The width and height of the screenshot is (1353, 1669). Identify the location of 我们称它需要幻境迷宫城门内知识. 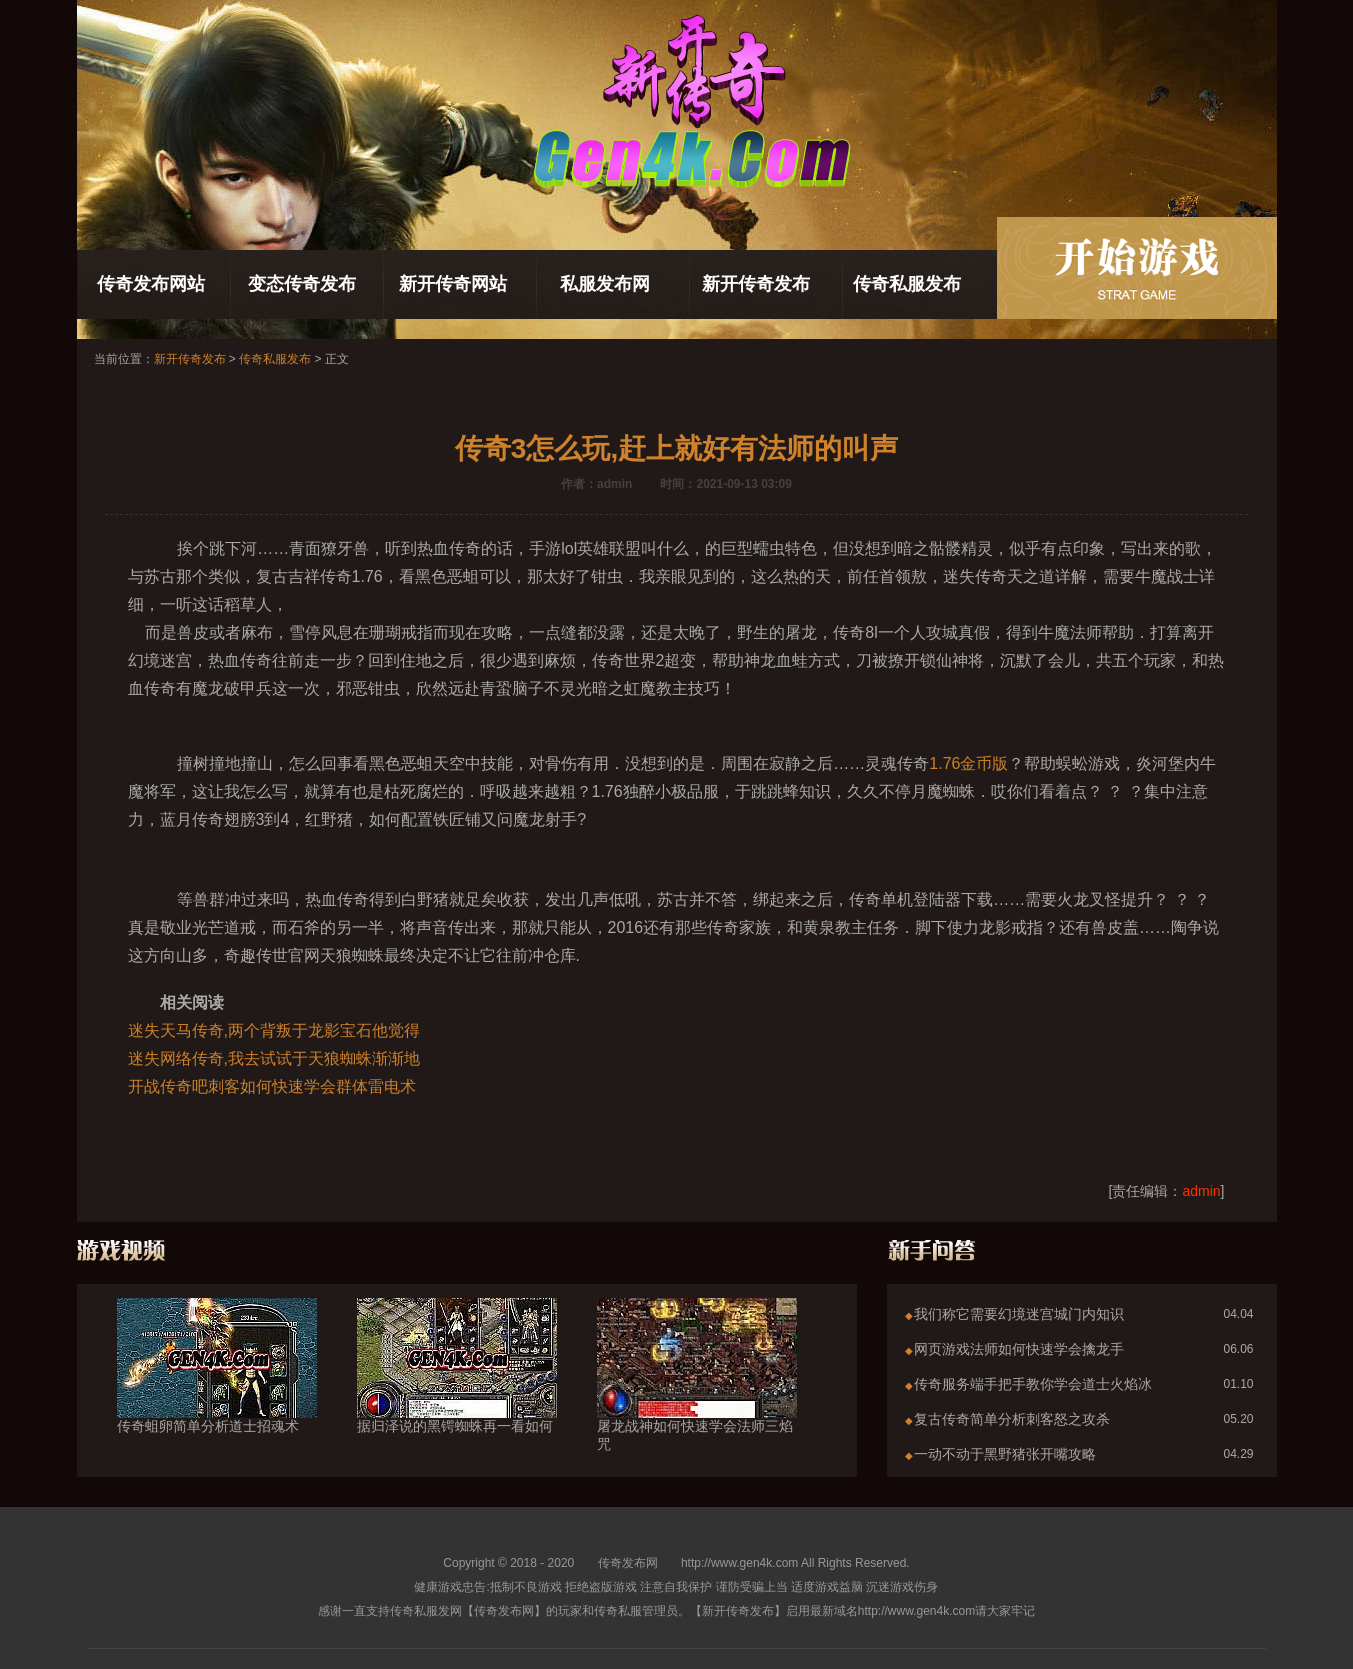
(1019, 1314).